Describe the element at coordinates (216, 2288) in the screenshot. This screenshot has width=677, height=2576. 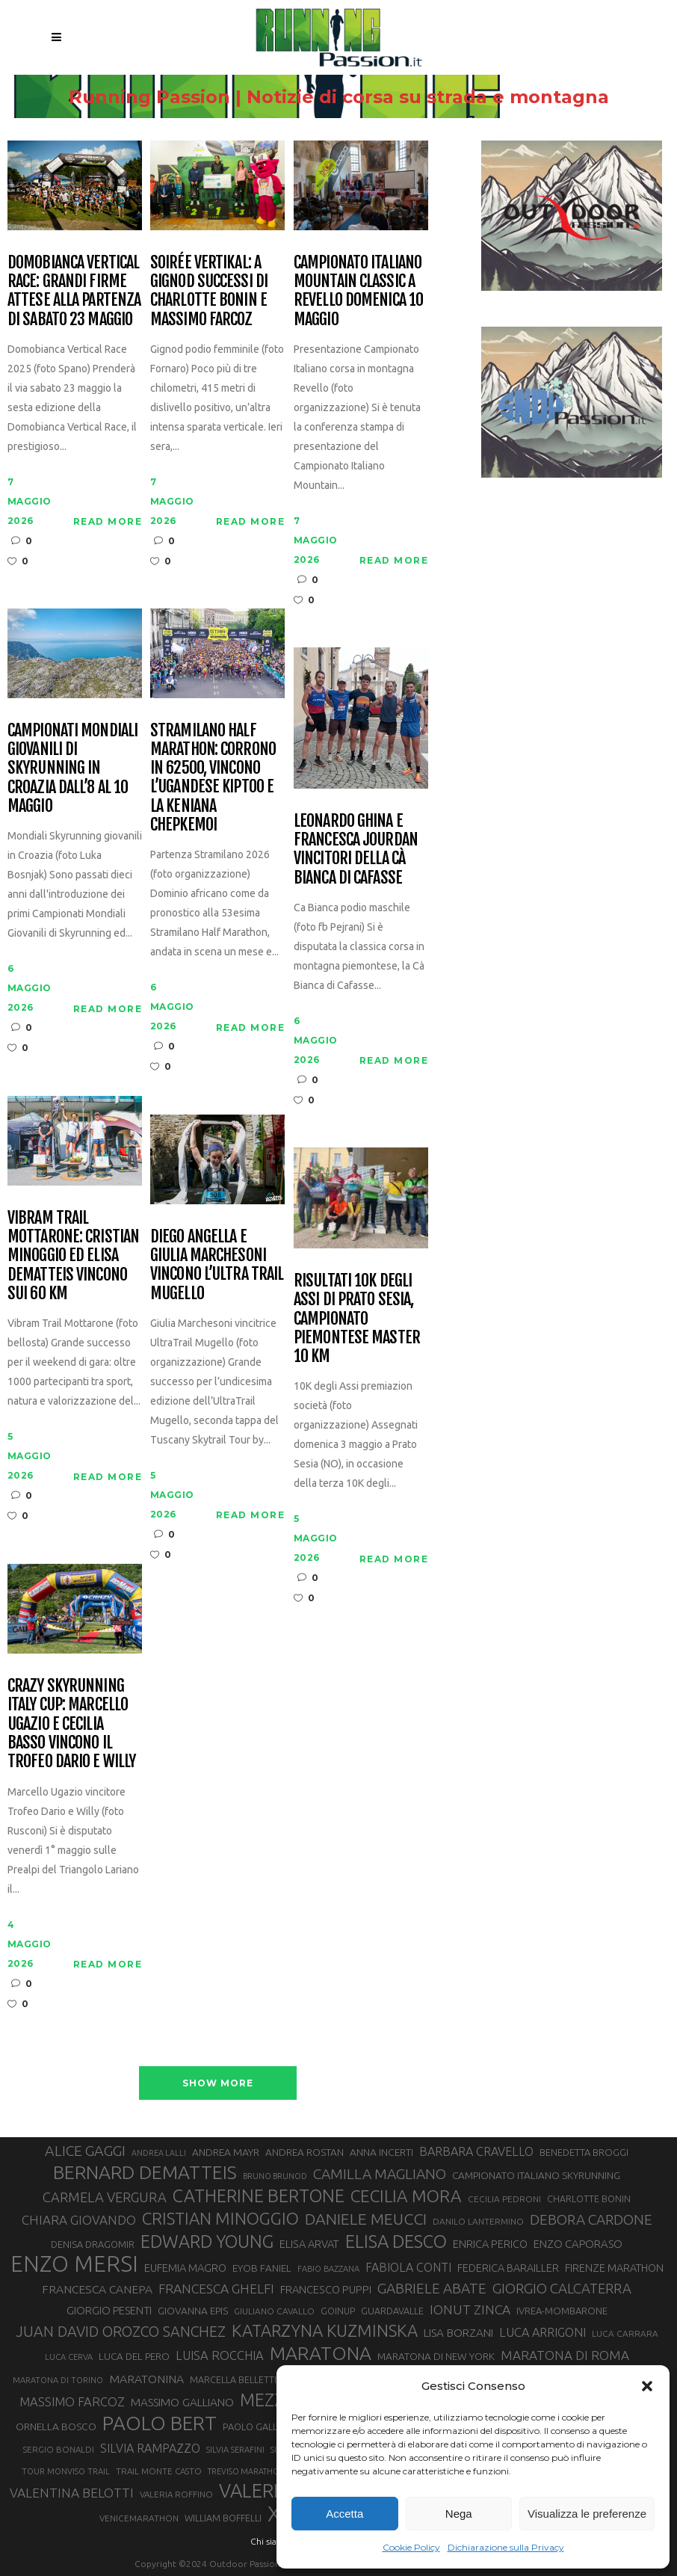
I see `FRANCESCA GHELFI [FRANCESCA GHELFI (48 elementi)]` at that location.